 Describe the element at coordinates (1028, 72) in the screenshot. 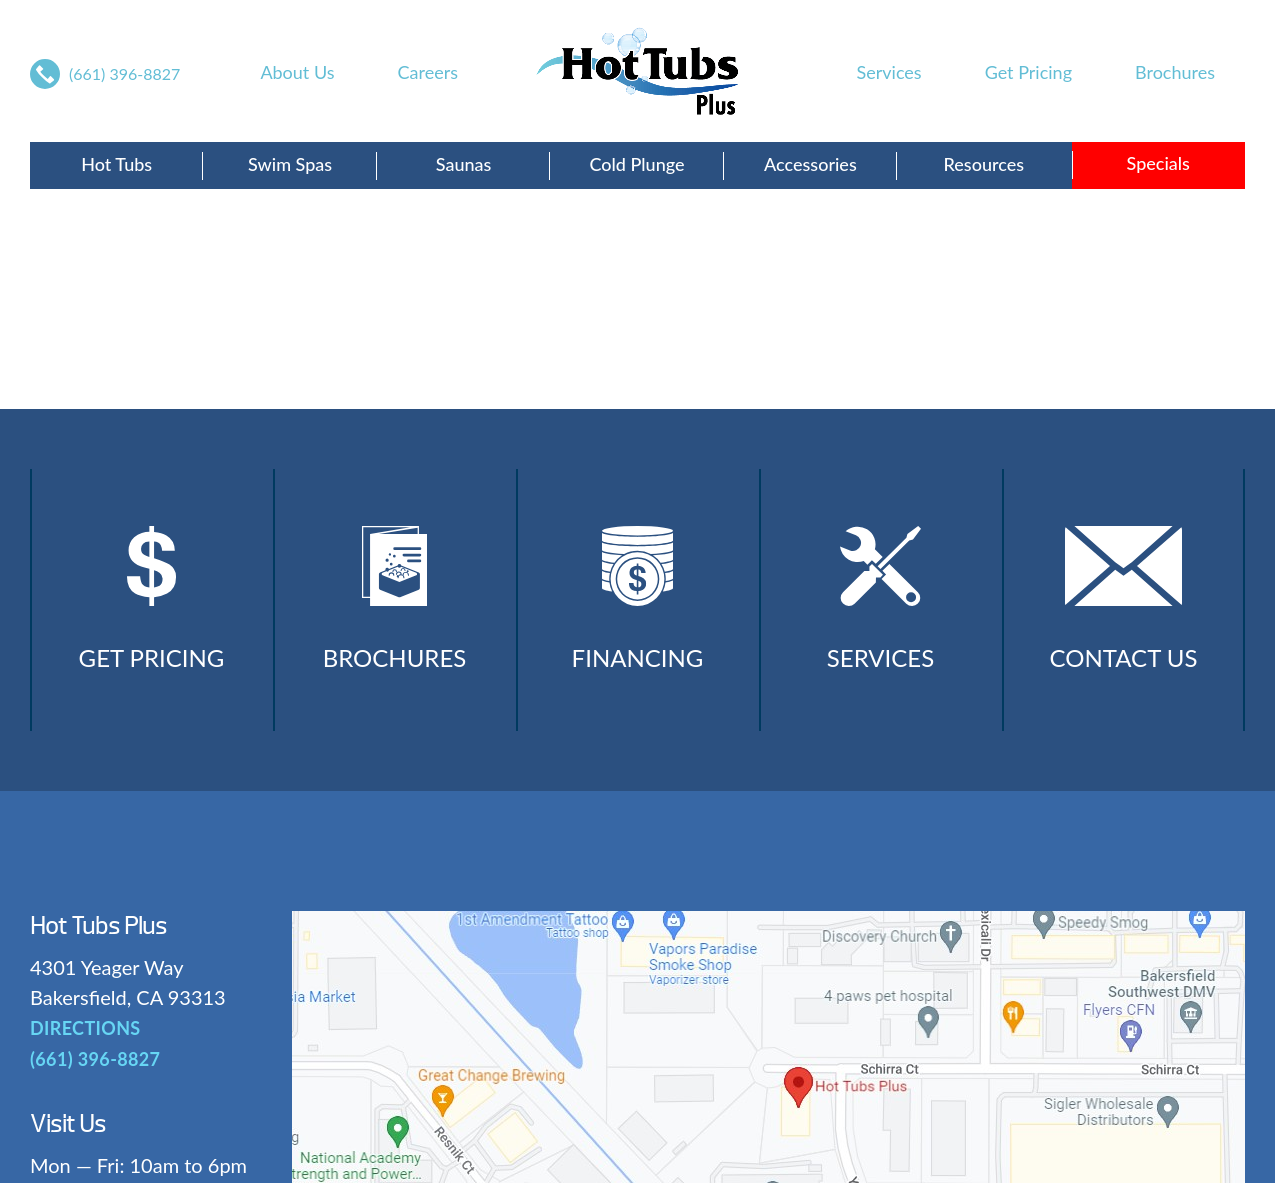

I see `Get Pricing` at that location.